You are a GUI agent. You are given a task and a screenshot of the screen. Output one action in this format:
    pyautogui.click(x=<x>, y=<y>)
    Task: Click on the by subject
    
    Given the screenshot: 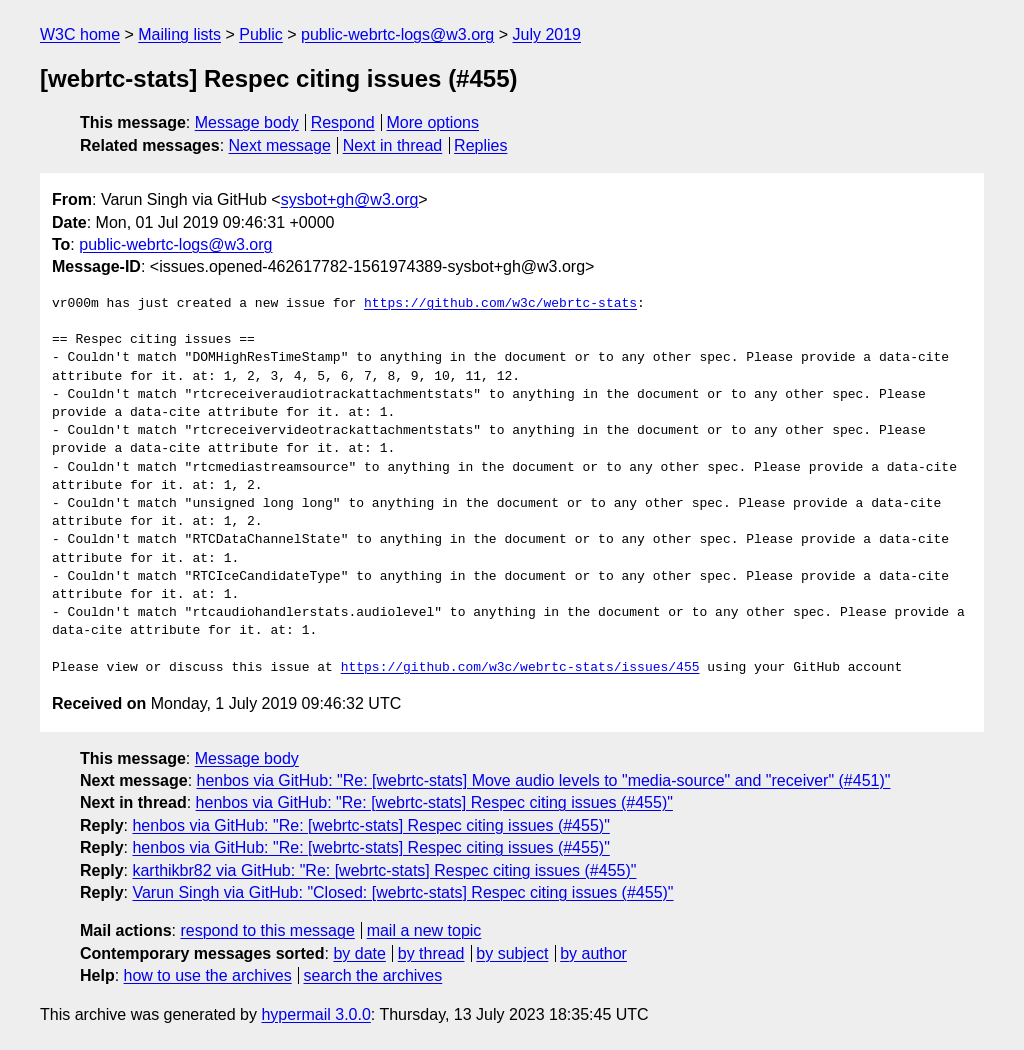 What is the action you would take?
    pyautogui.click(x=512, y=953)
    